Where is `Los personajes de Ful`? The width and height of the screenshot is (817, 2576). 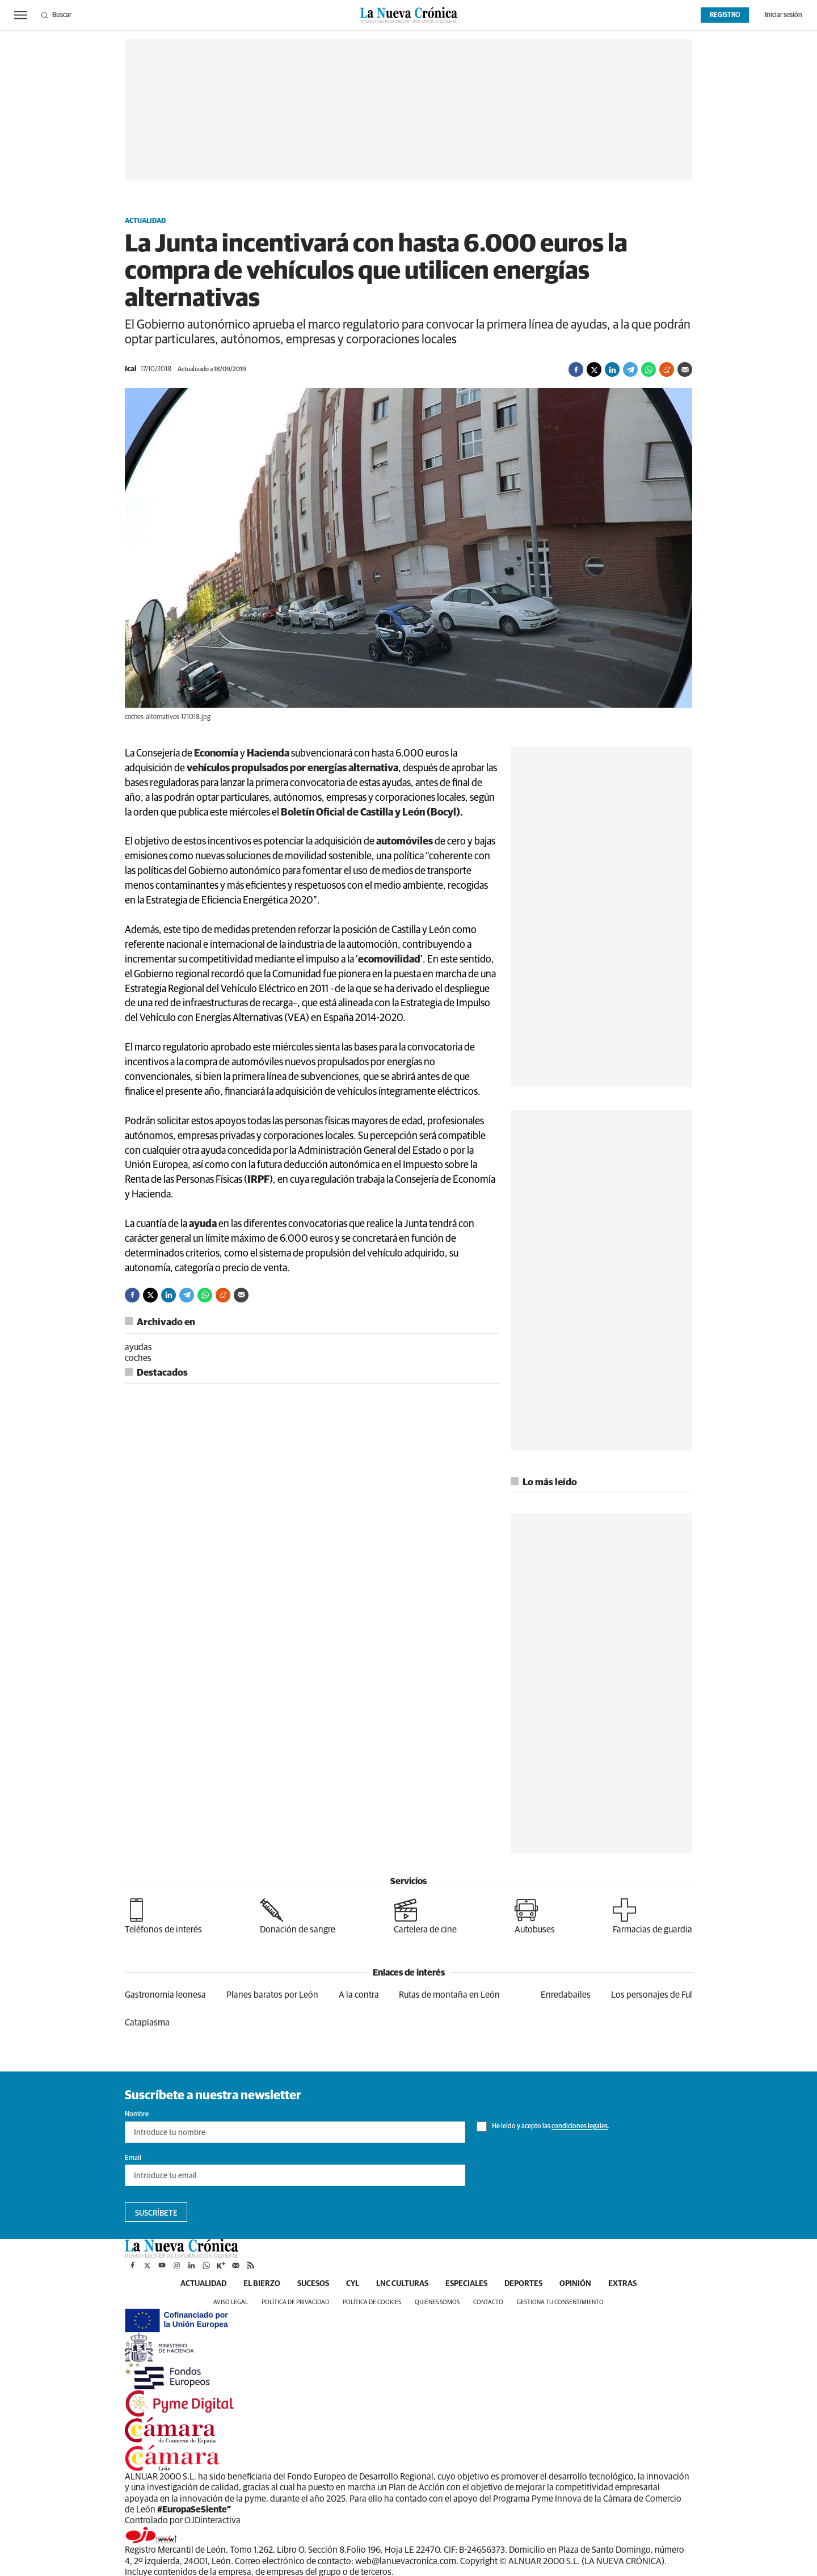
Los personajes de Ful is located at coordinates (651, 1994).